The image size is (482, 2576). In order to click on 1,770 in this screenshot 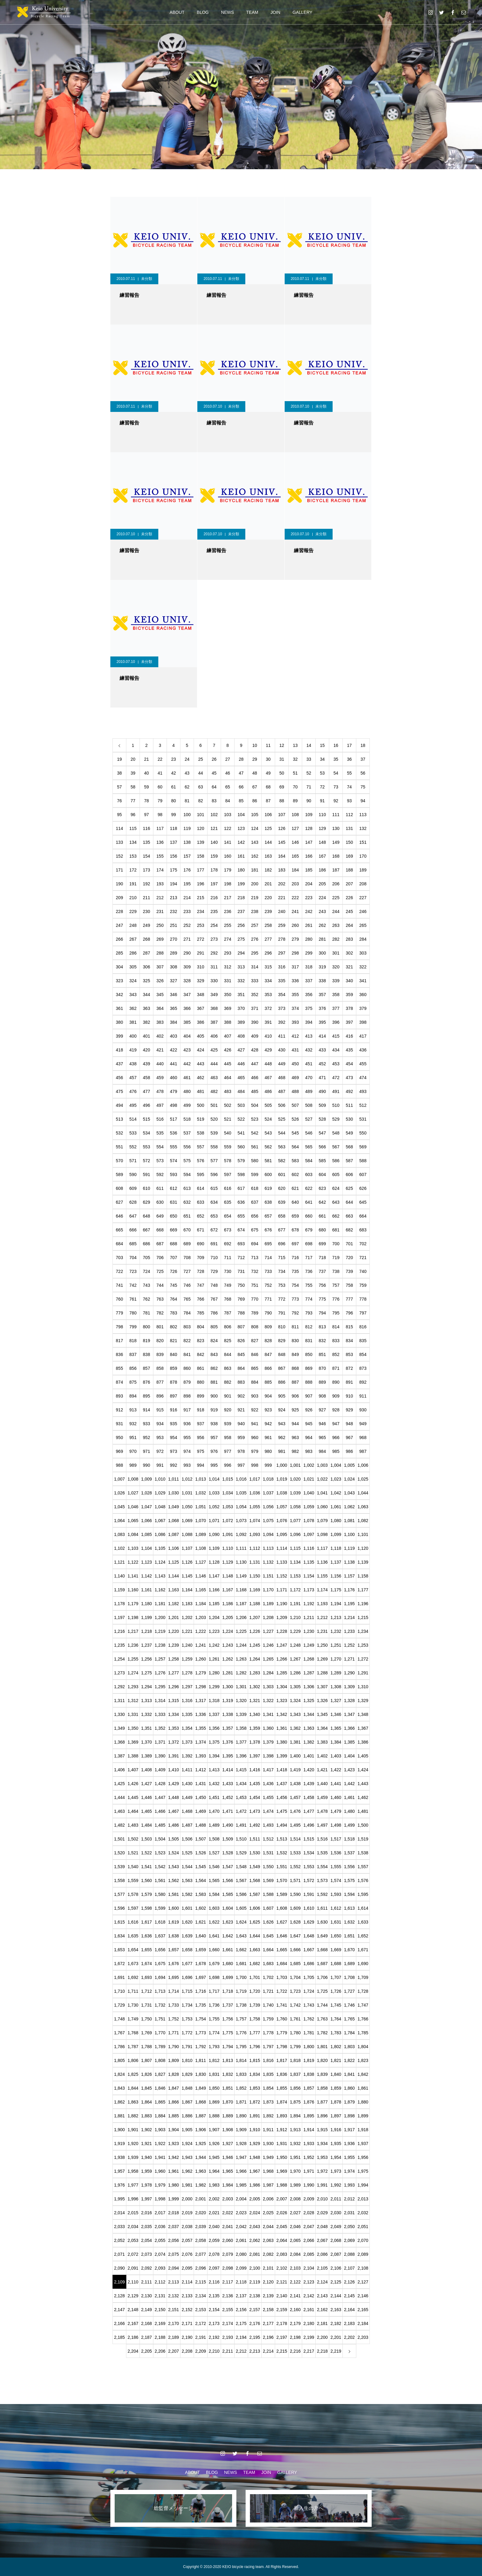, I will do `click(160, 2032)`.